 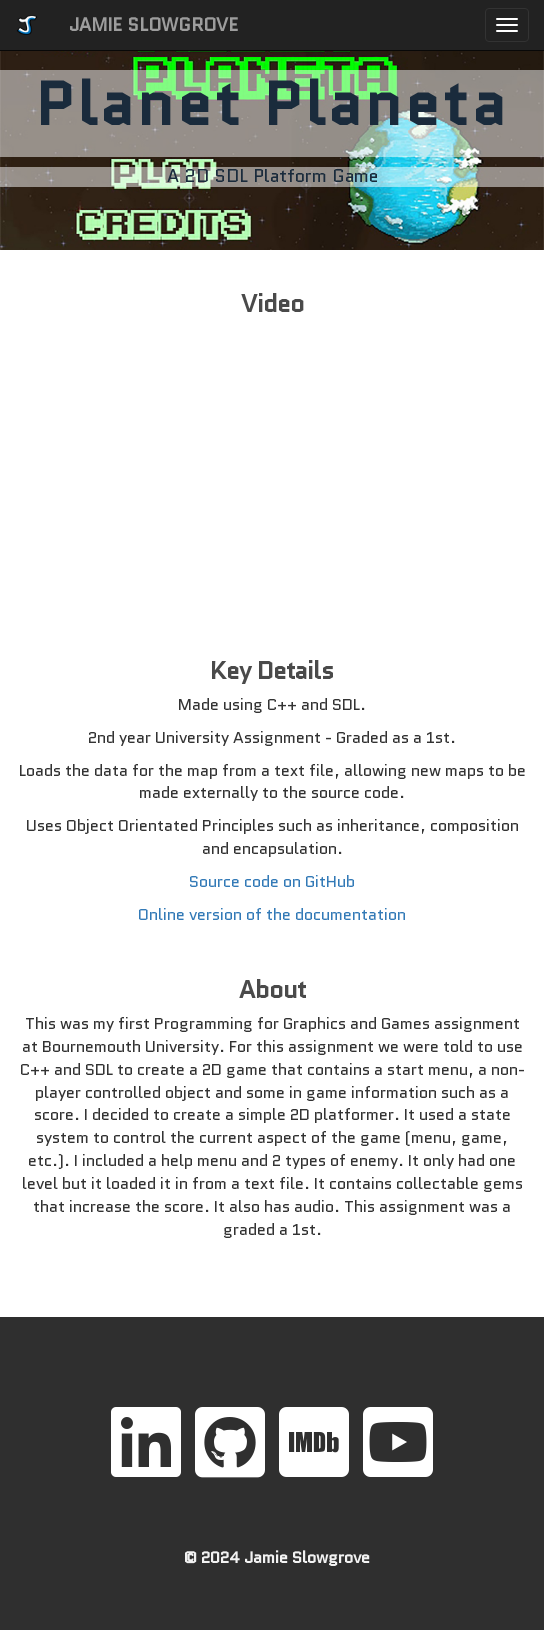 I want to click on Source code on GitHub, so click(x=272, y=881).